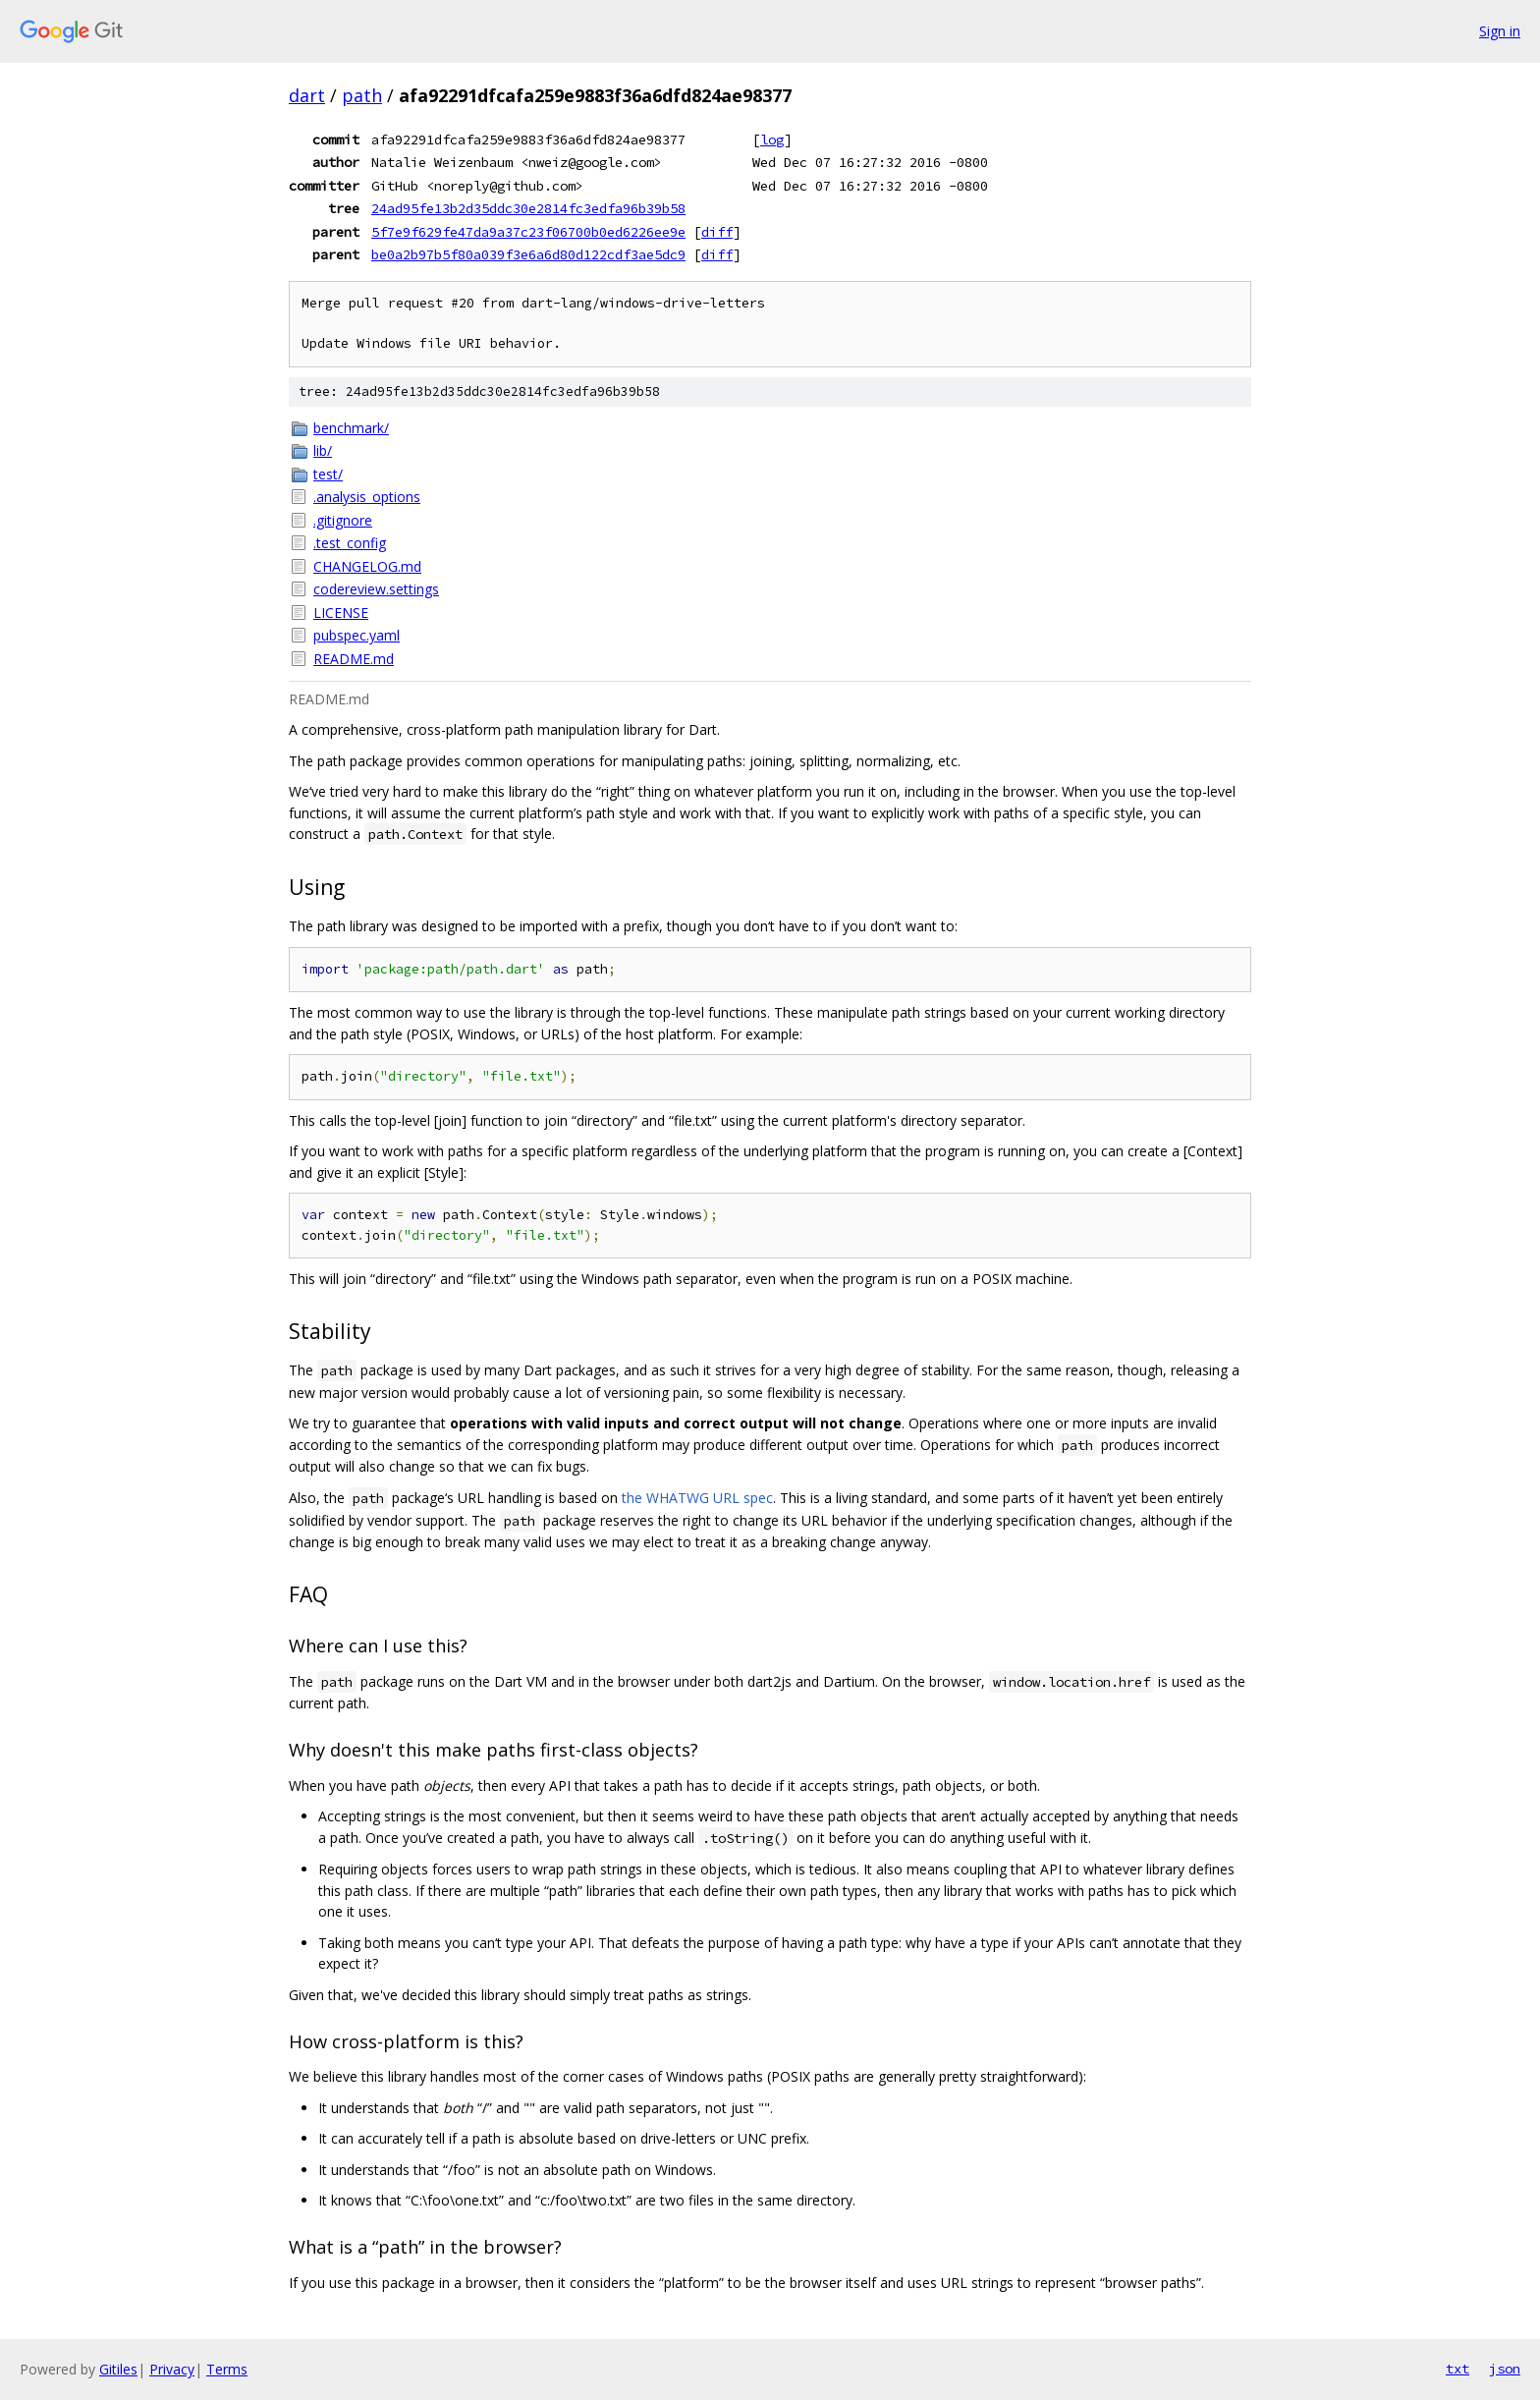 The height and width of the screenshot is (2400, 1540). I want to click on be0a2b97b5f80a039f3e6a6d80d122cdf3ae5dc9, so click(528, 254).